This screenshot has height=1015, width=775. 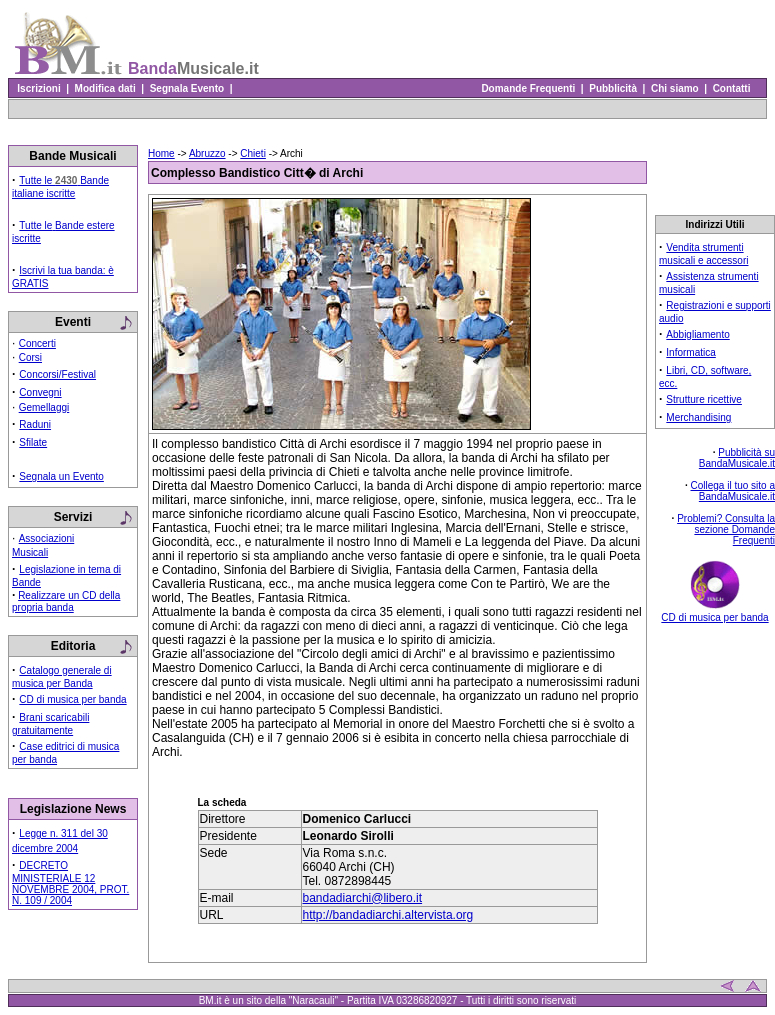 What do you see at coordinates (613, 88) in the screenshot?
I see `Pubblicità` at bounding box center [613, 88].